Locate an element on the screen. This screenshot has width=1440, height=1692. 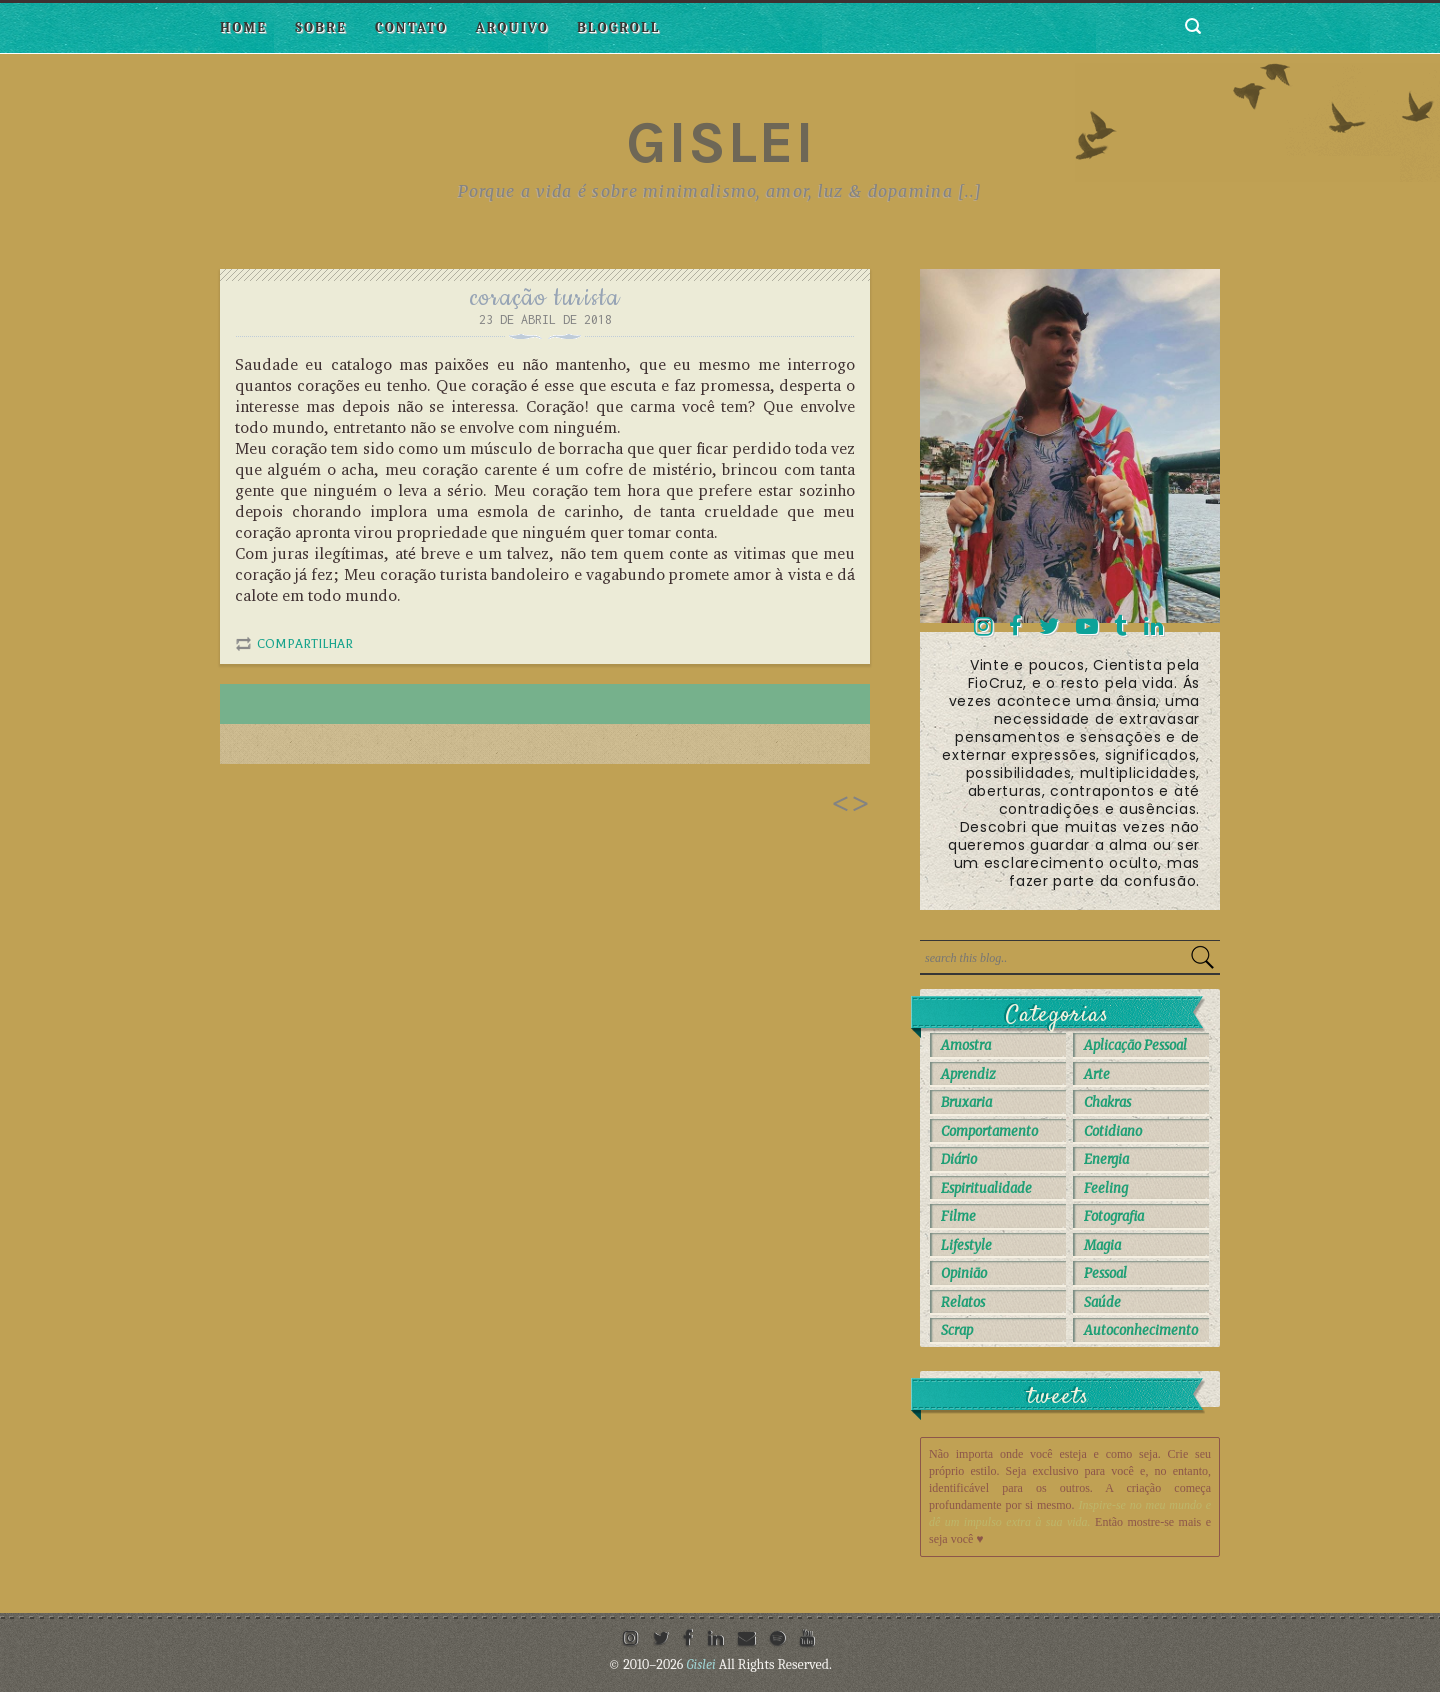
Filme is located at coordinates (958, 1216).